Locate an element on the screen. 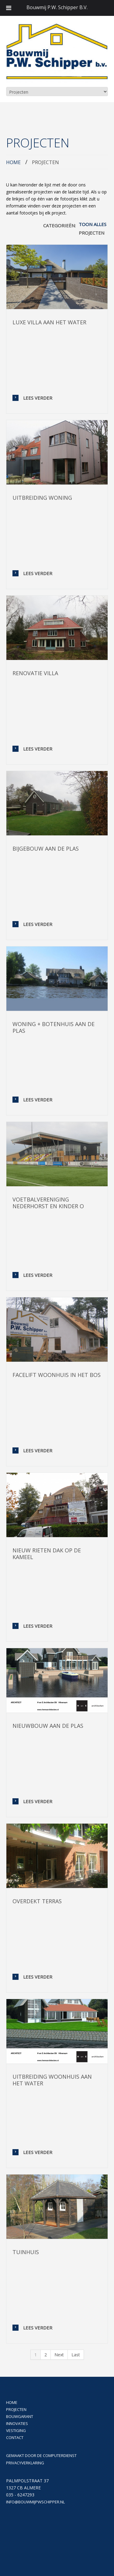 This screenshot has height=2576, width=114. BOUWGARANT is located at coordinates (19, 2416).